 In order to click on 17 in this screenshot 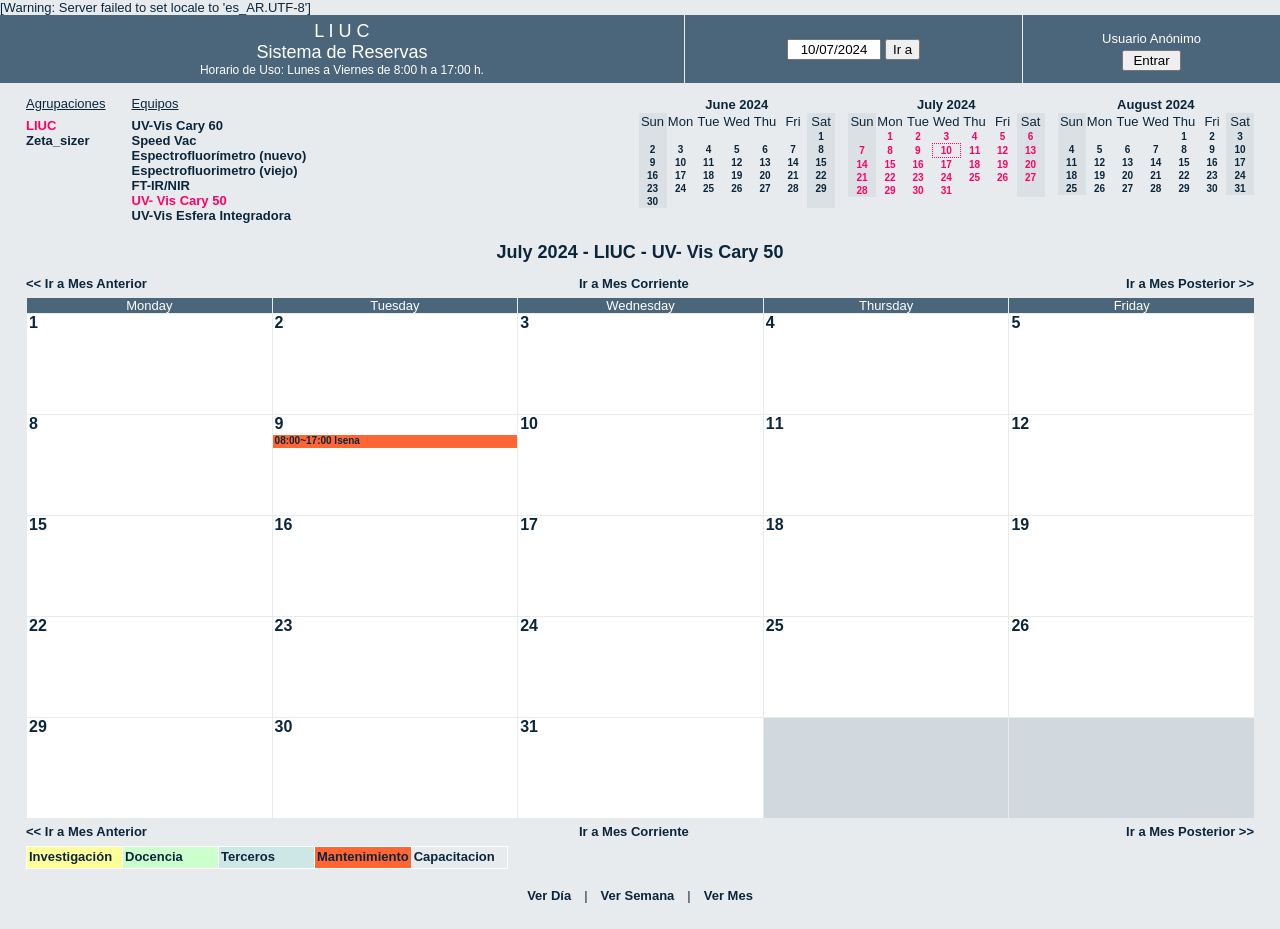, I will do `click(680, 175)`.